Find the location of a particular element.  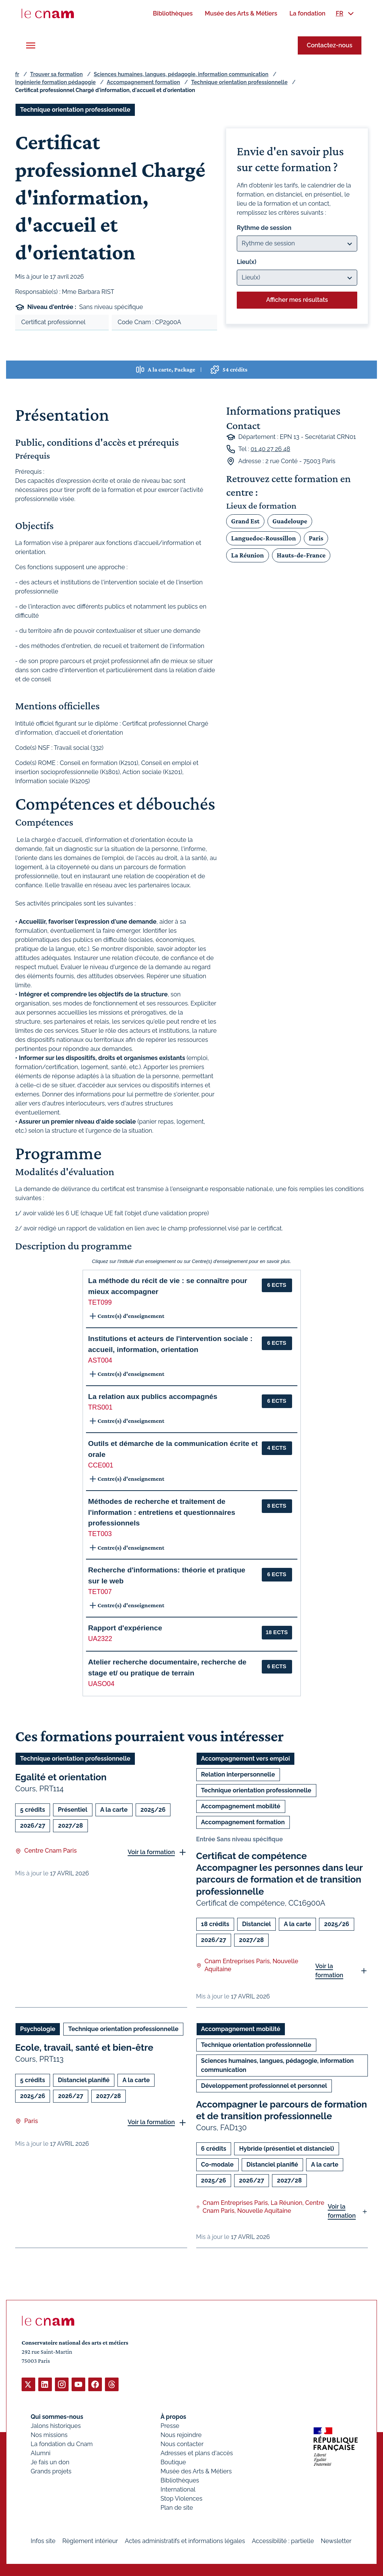

Rapport d'expérience [button] is located at coordinates (125, 1628).